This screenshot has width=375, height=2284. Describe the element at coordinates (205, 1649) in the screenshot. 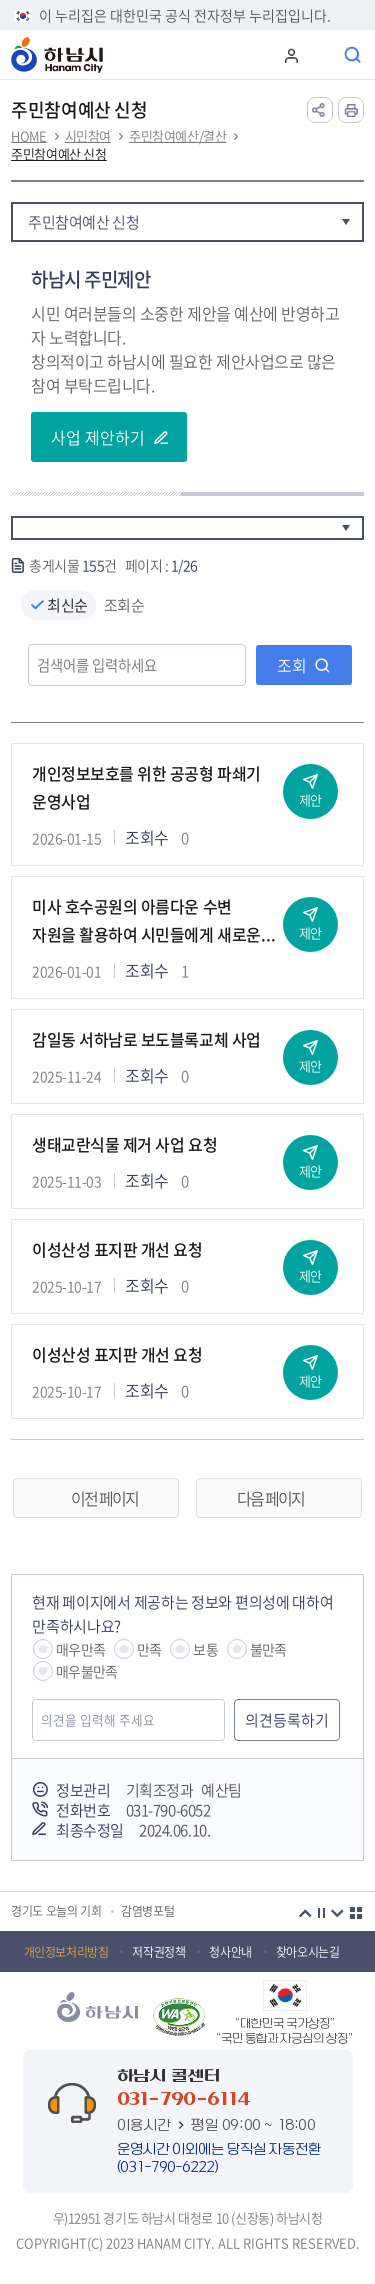

I see `보통` at that location.